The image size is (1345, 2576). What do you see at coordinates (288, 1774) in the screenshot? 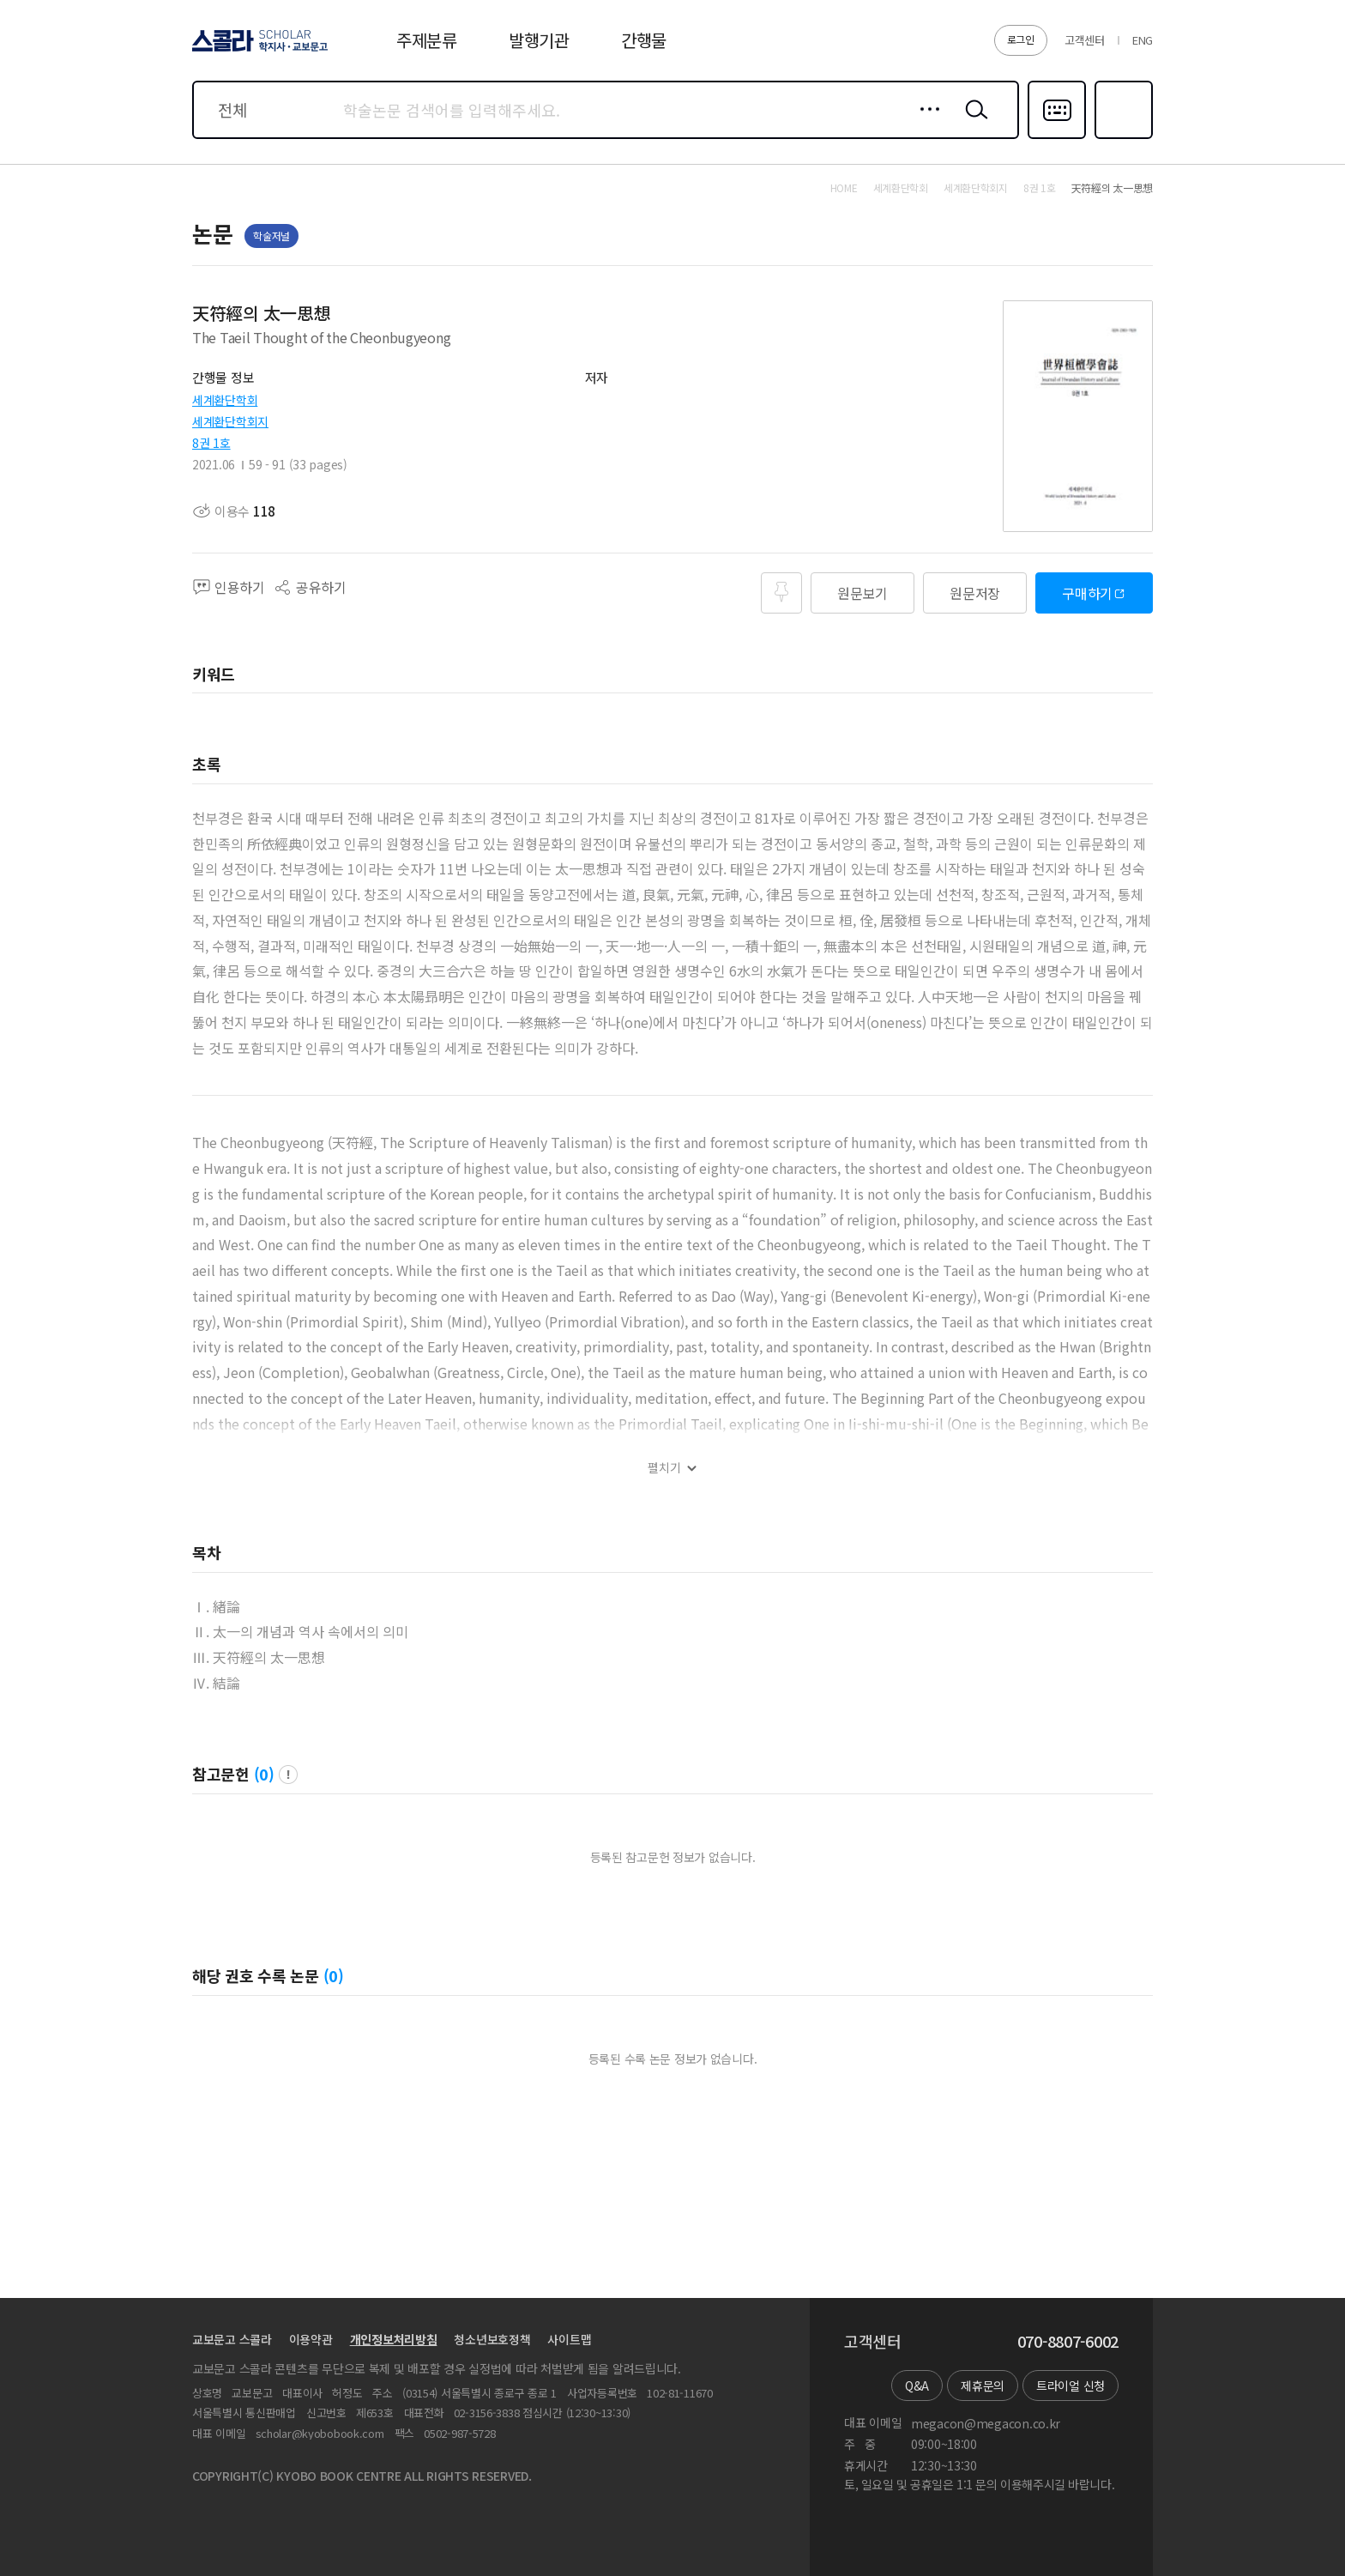
I see `팝업 열기` at bounding box center [288, 1774].